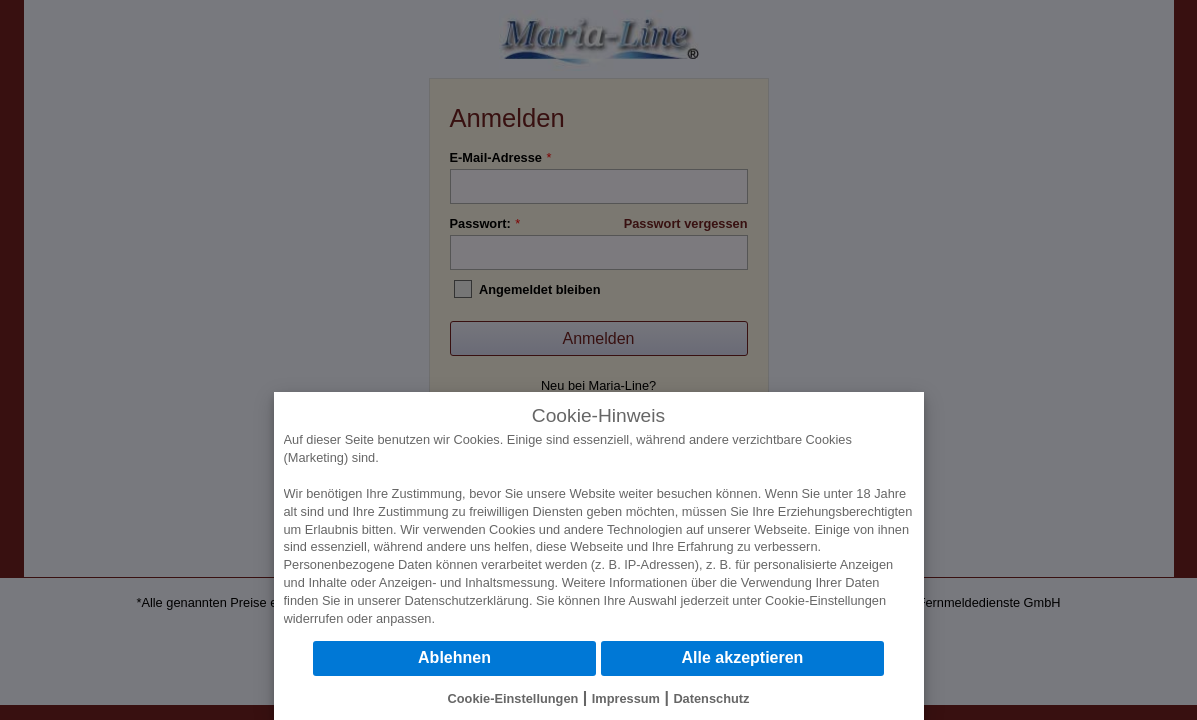 Image resolution: width=1197 pixels, height=720 pixels. What do you see at coordinates (743, 657) in the screenshot?
I see `Alle akzeptieren` at bounding box center [743, 657].